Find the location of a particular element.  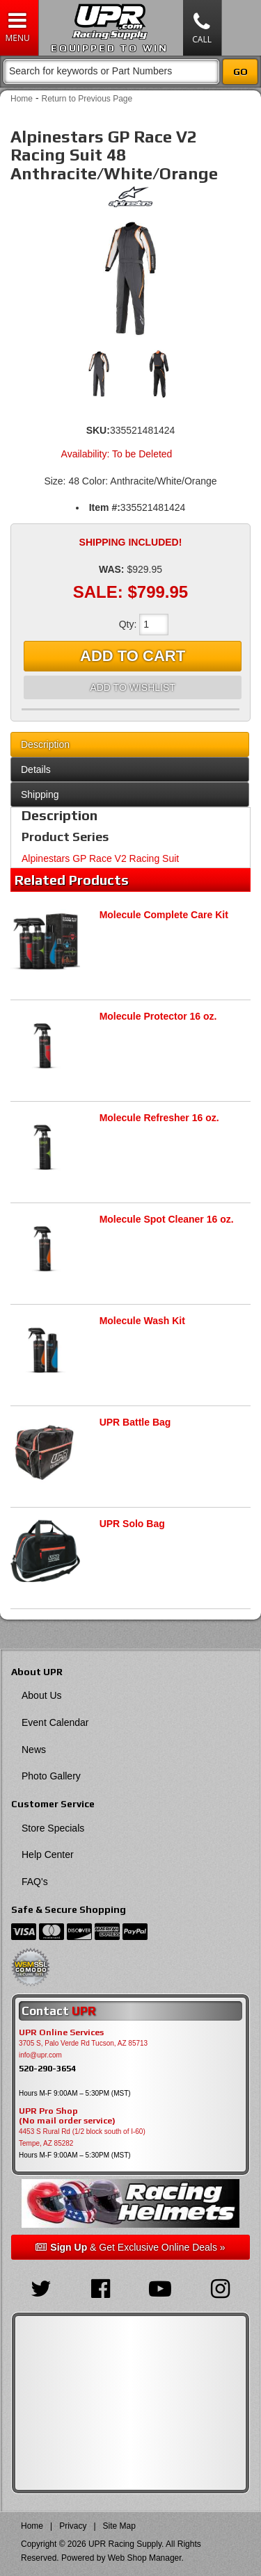

UPR Online Services is located at coordinates (61, 2032).